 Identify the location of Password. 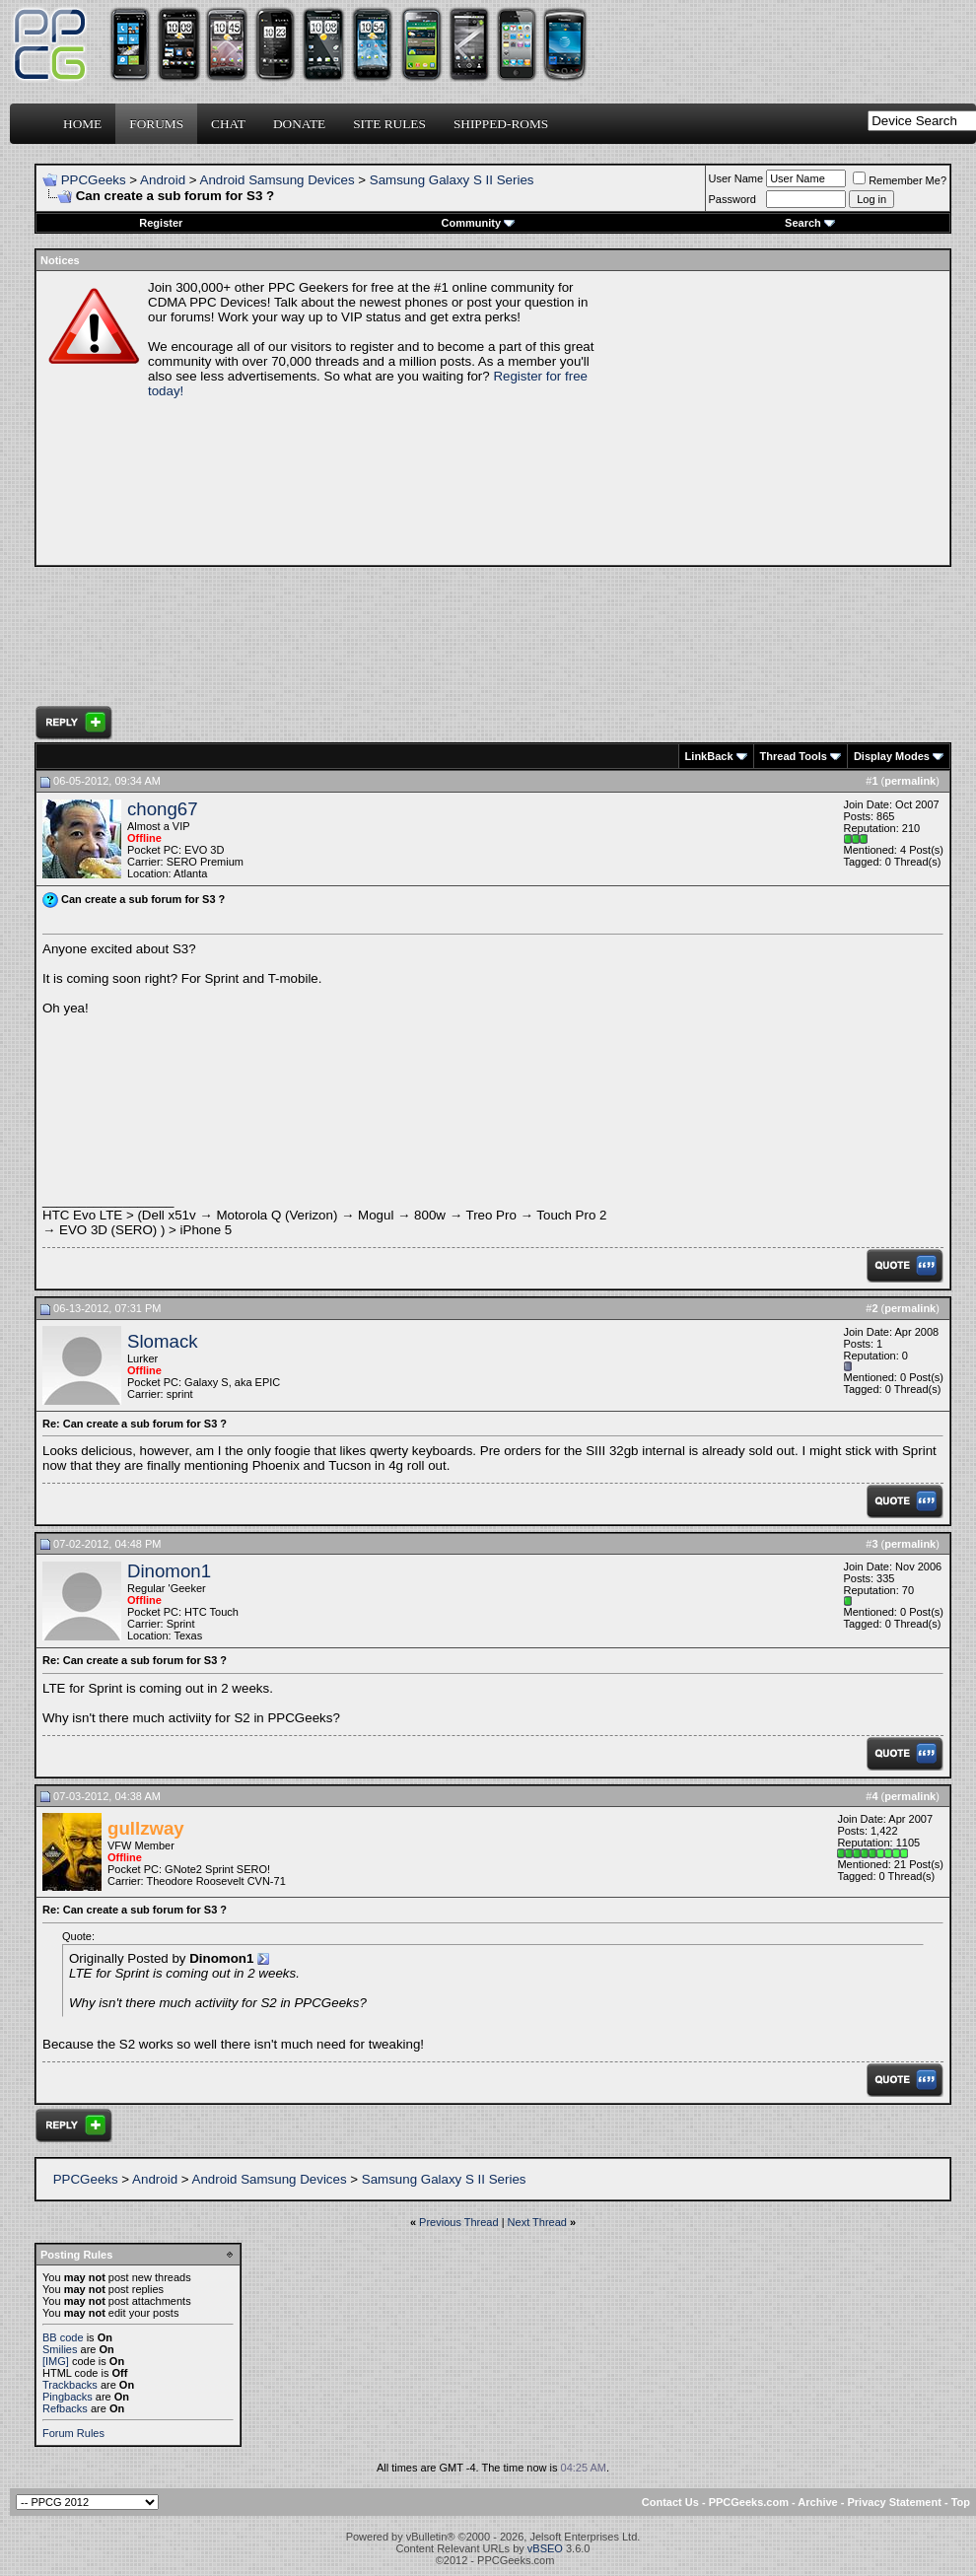
(732, 199).